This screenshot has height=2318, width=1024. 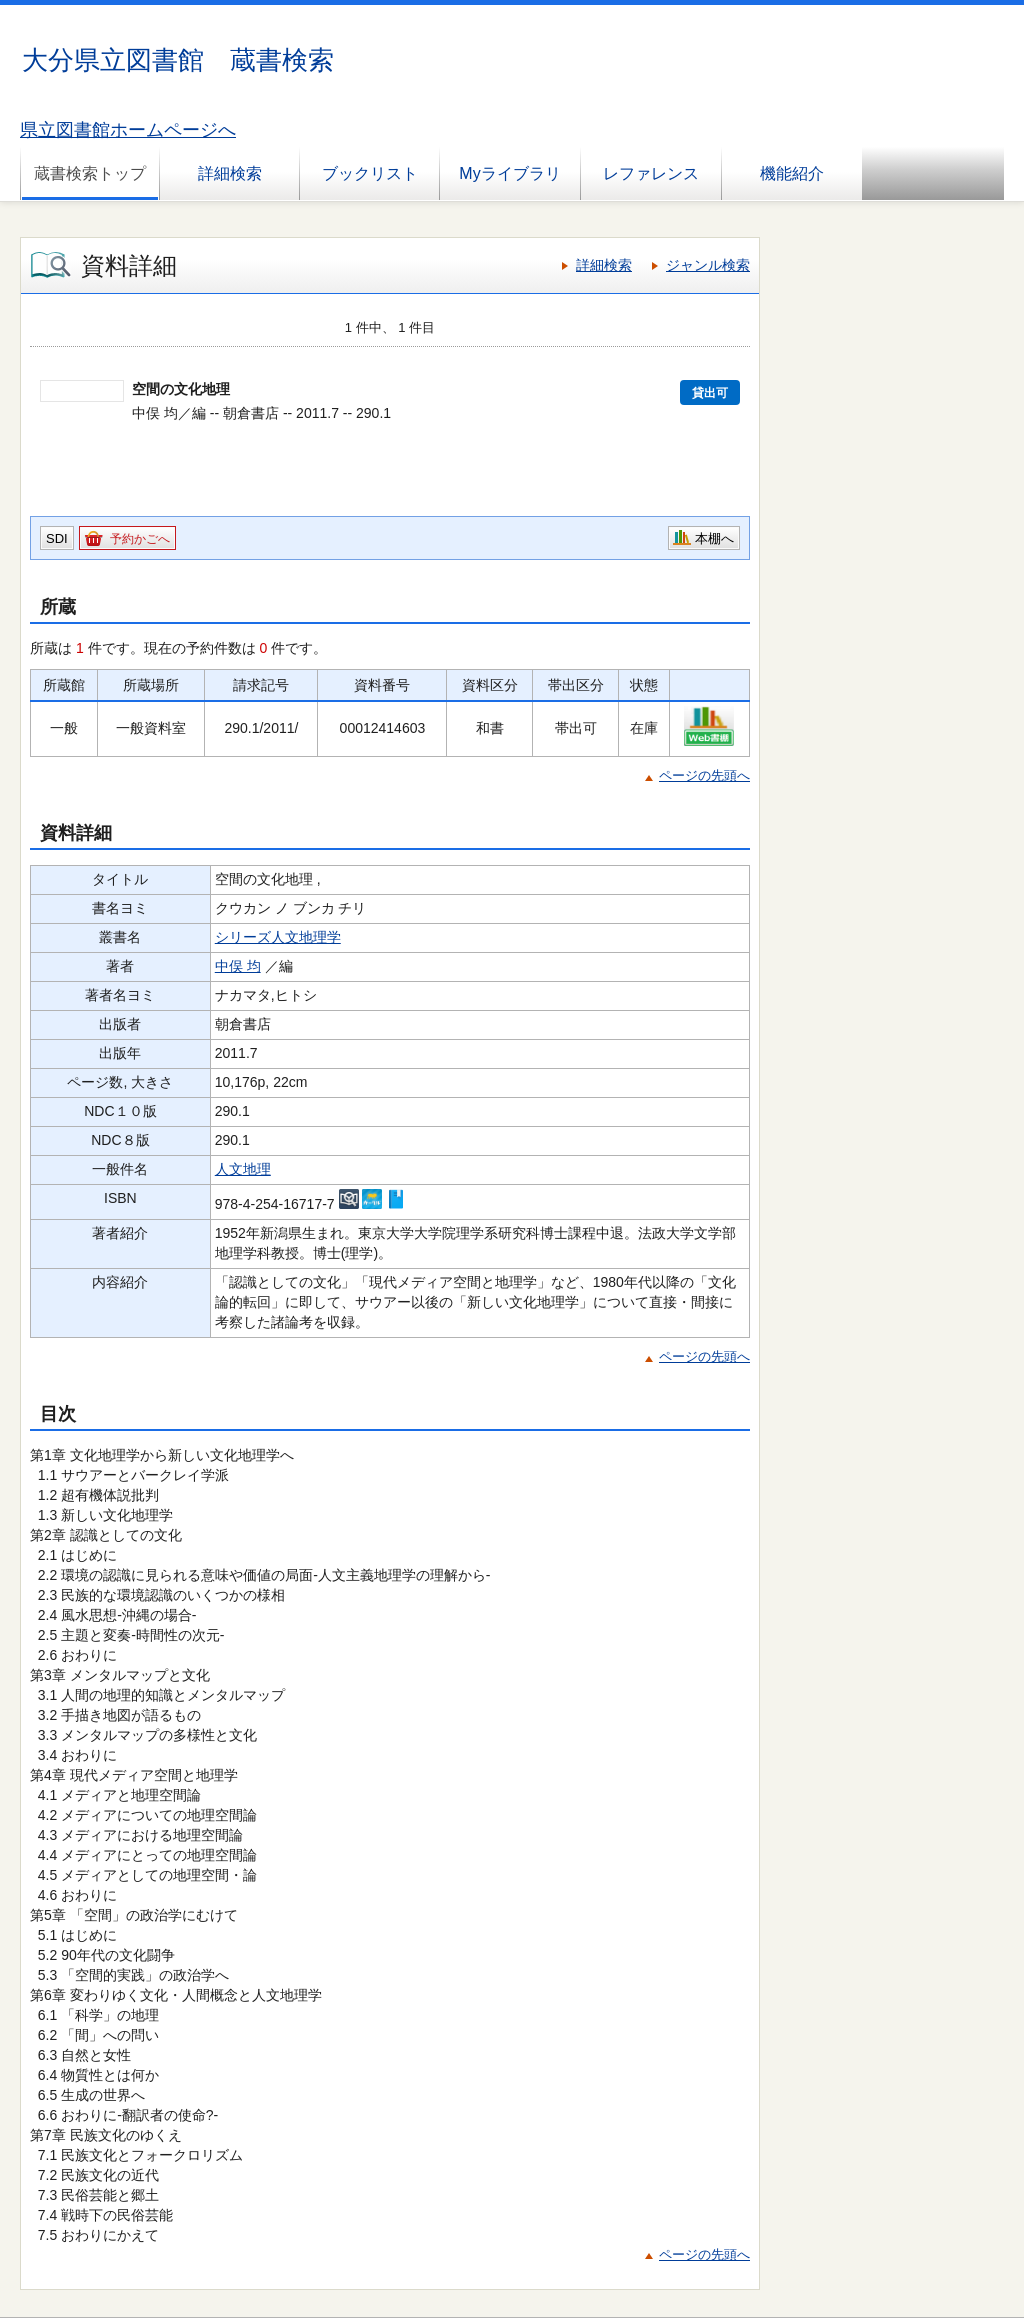 What do you see at coordinates (708, 265) in the screenshot?
I see `ジャンル検索` at bounding box center [708, 265].